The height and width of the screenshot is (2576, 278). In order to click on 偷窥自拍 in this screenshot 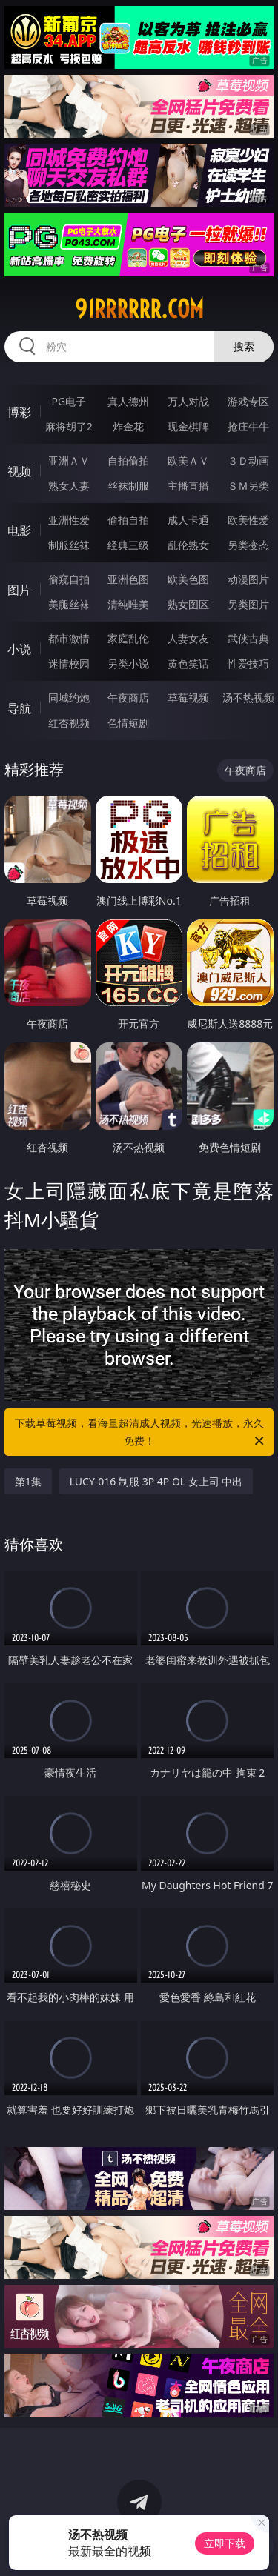, I will do `click(69, 579)`.